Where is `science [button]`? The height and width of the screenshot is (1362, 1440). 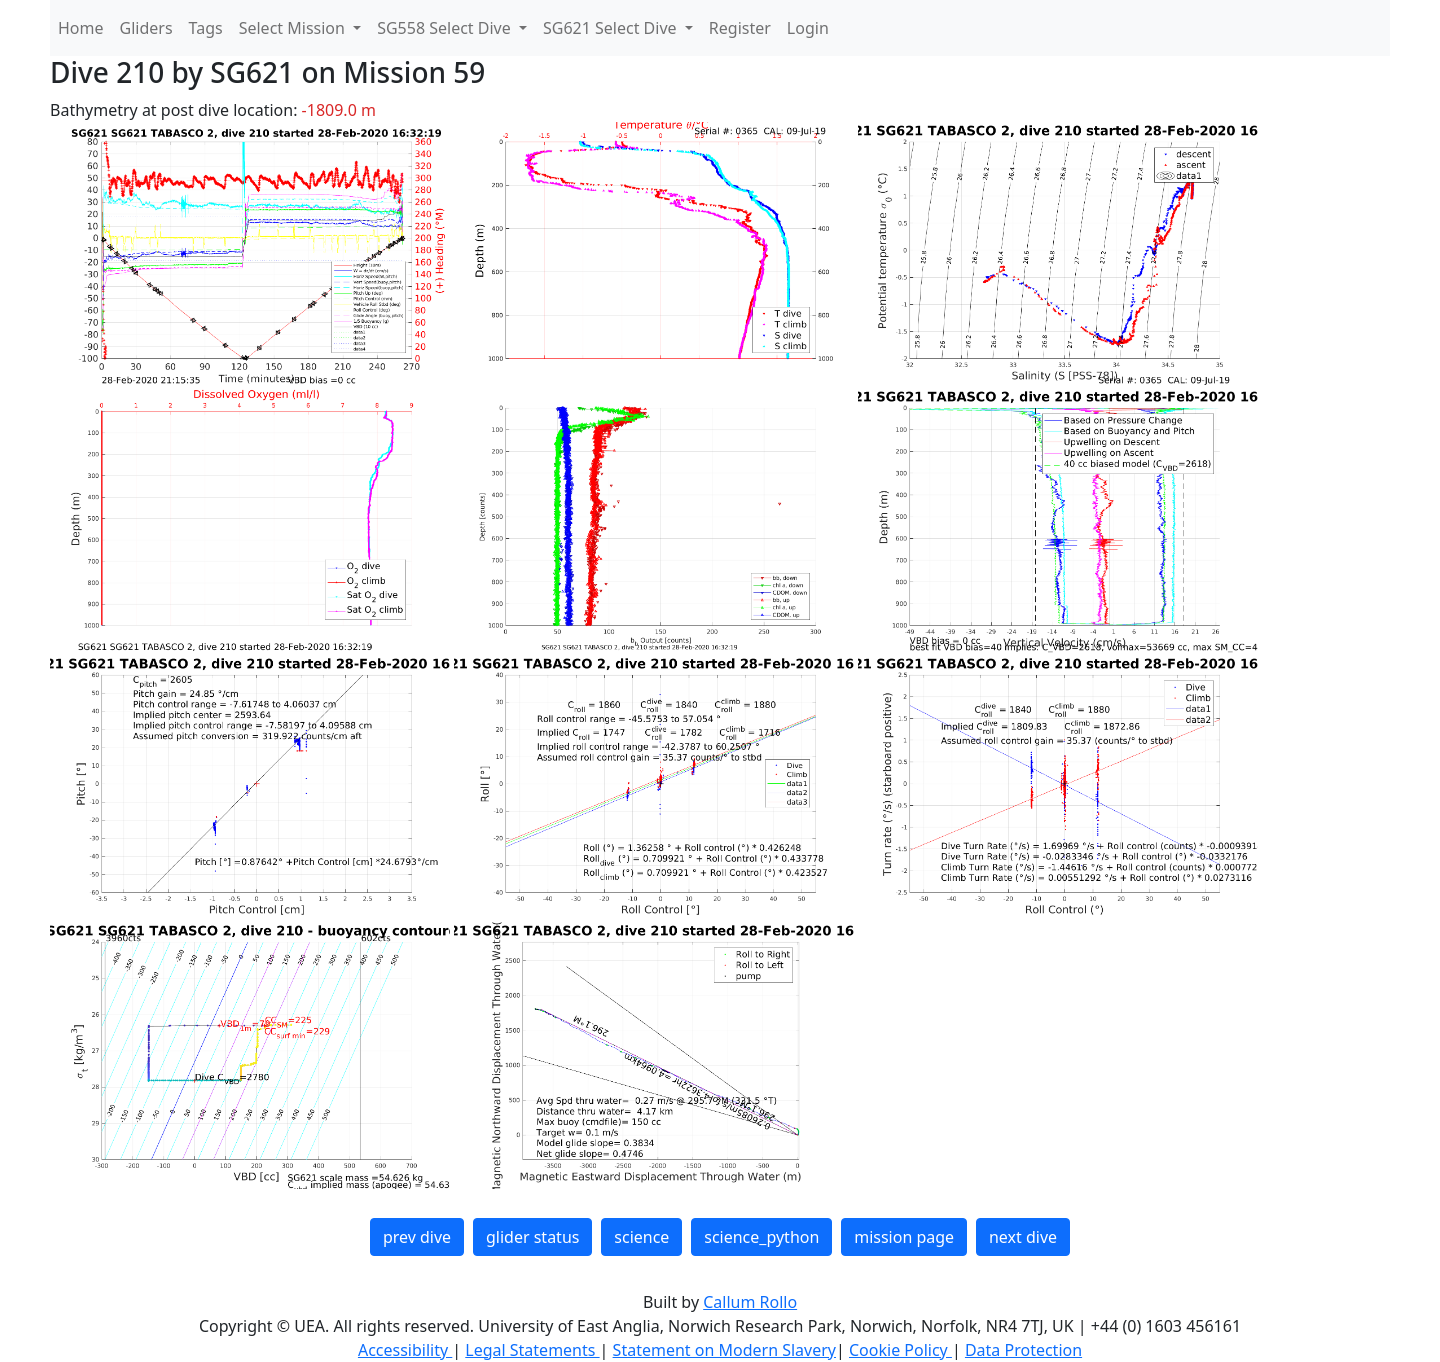
science [button] is located at coordinates (641, 1237).